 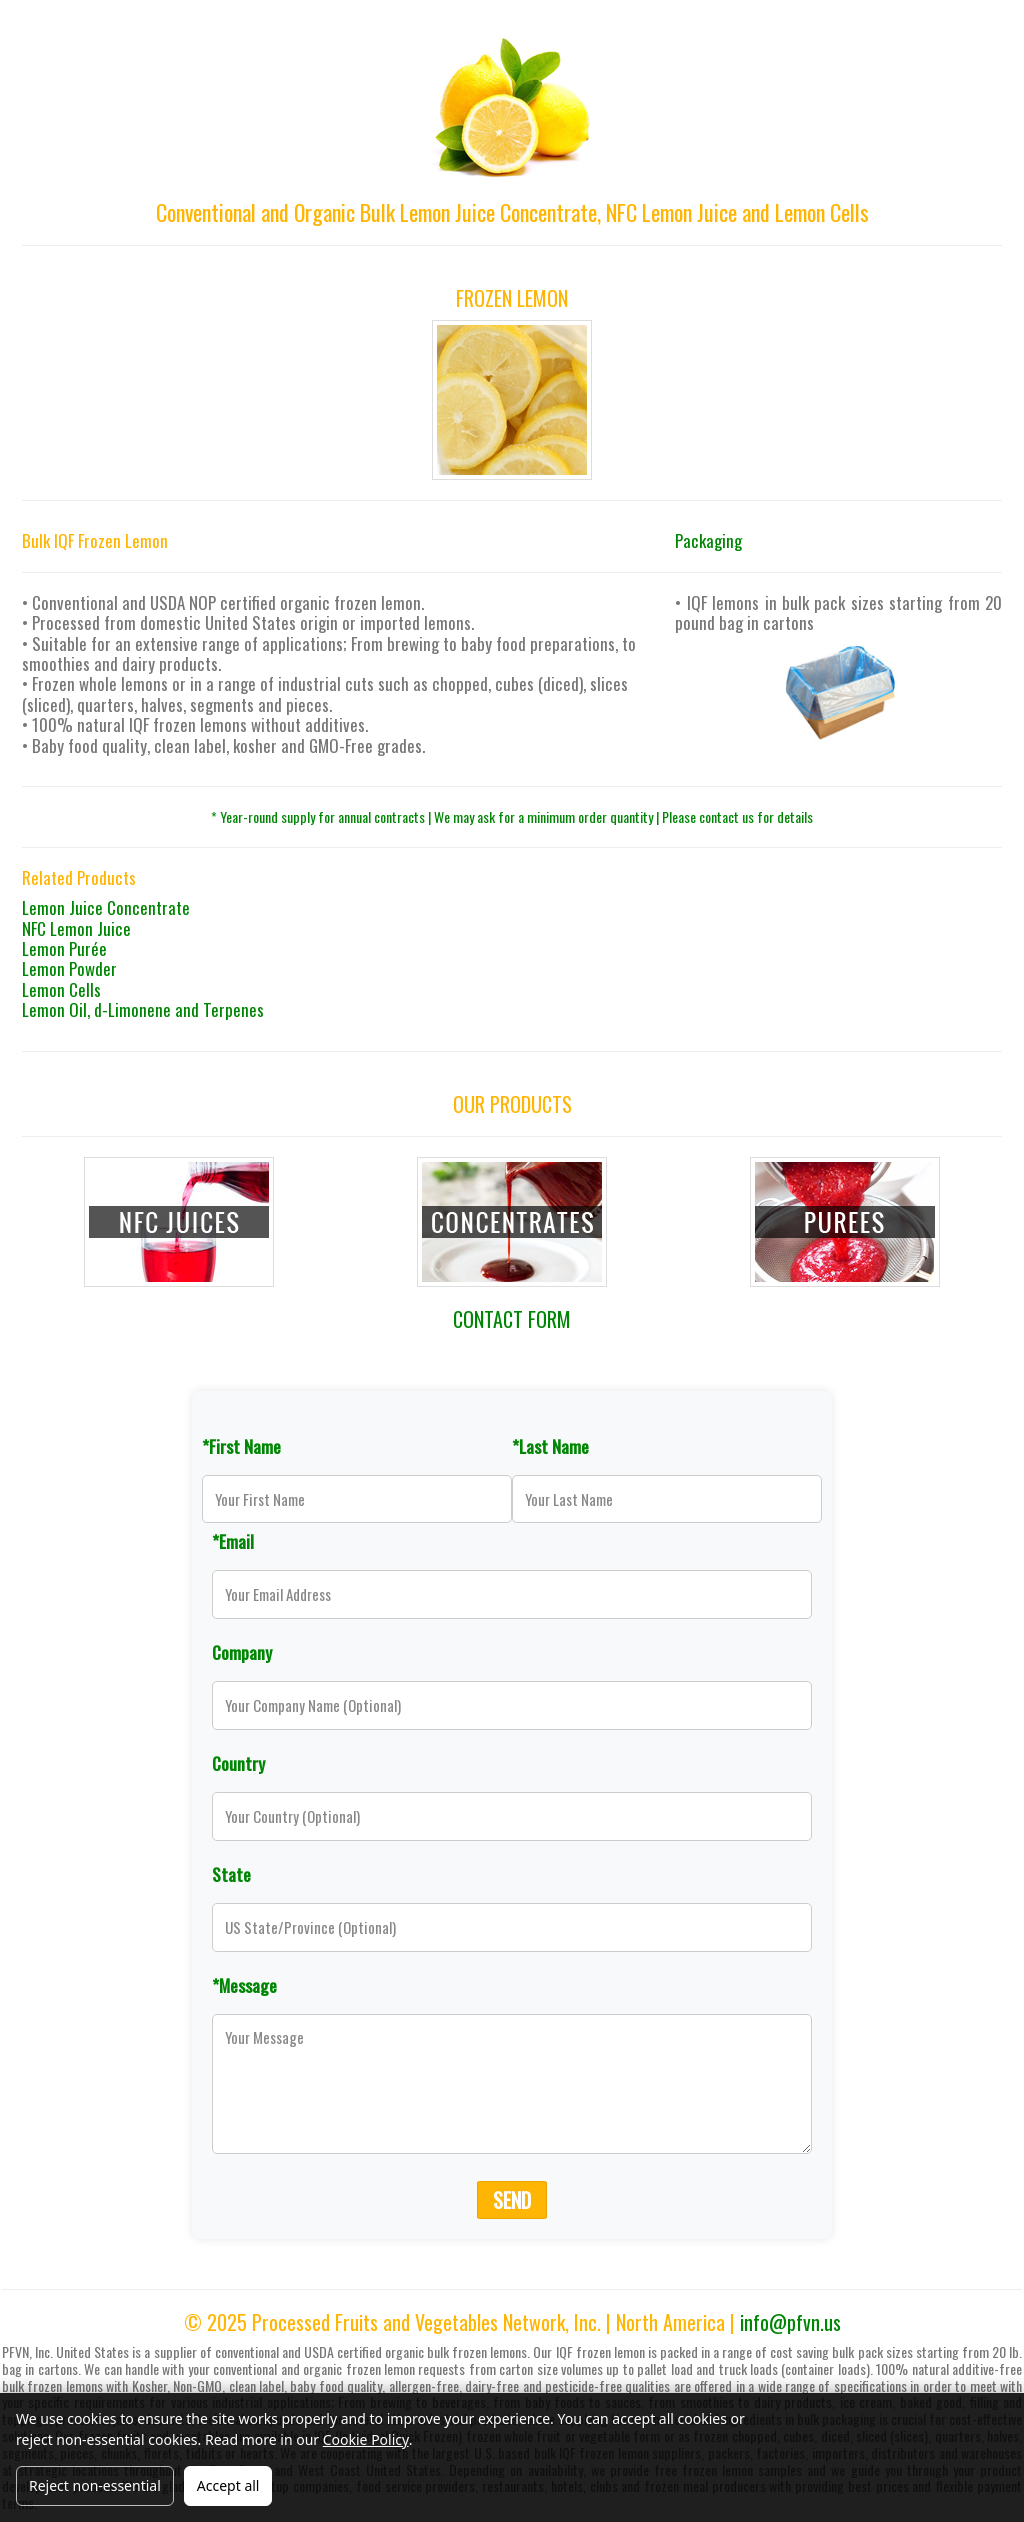 What do you see at coordinates (244, 1985) in the screenshot?
I see `*Message` at bounding box center [244, 1985].